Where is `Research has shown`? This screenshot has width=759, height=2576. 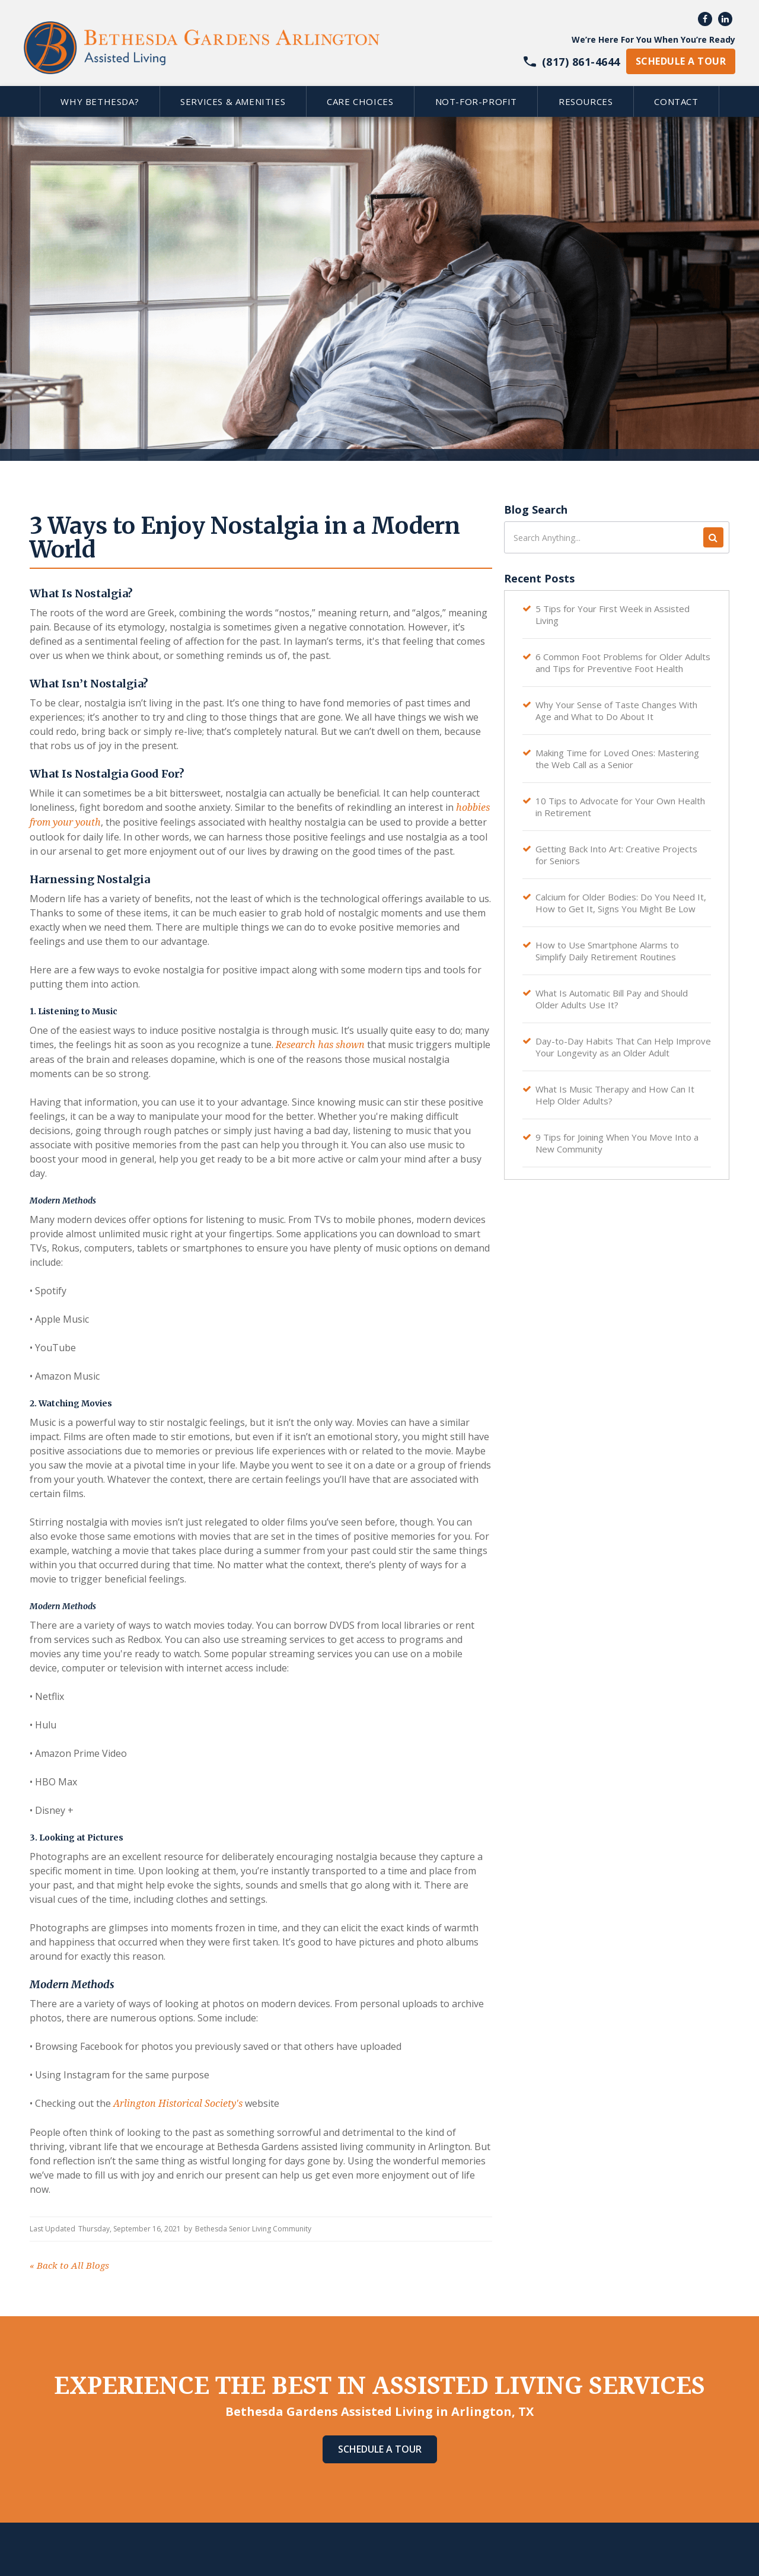 Research has shown is located at coordinates (319, 1044).